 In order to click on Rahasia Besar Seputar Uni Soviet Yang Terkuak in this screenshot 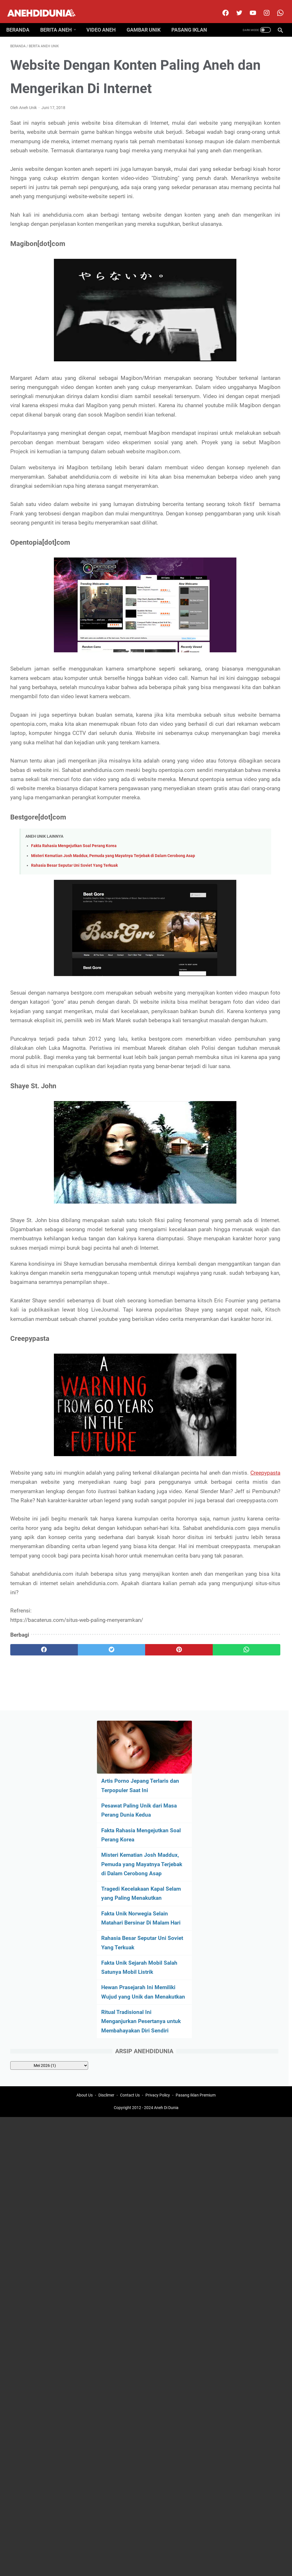, I will do `click(74, 1072)`.